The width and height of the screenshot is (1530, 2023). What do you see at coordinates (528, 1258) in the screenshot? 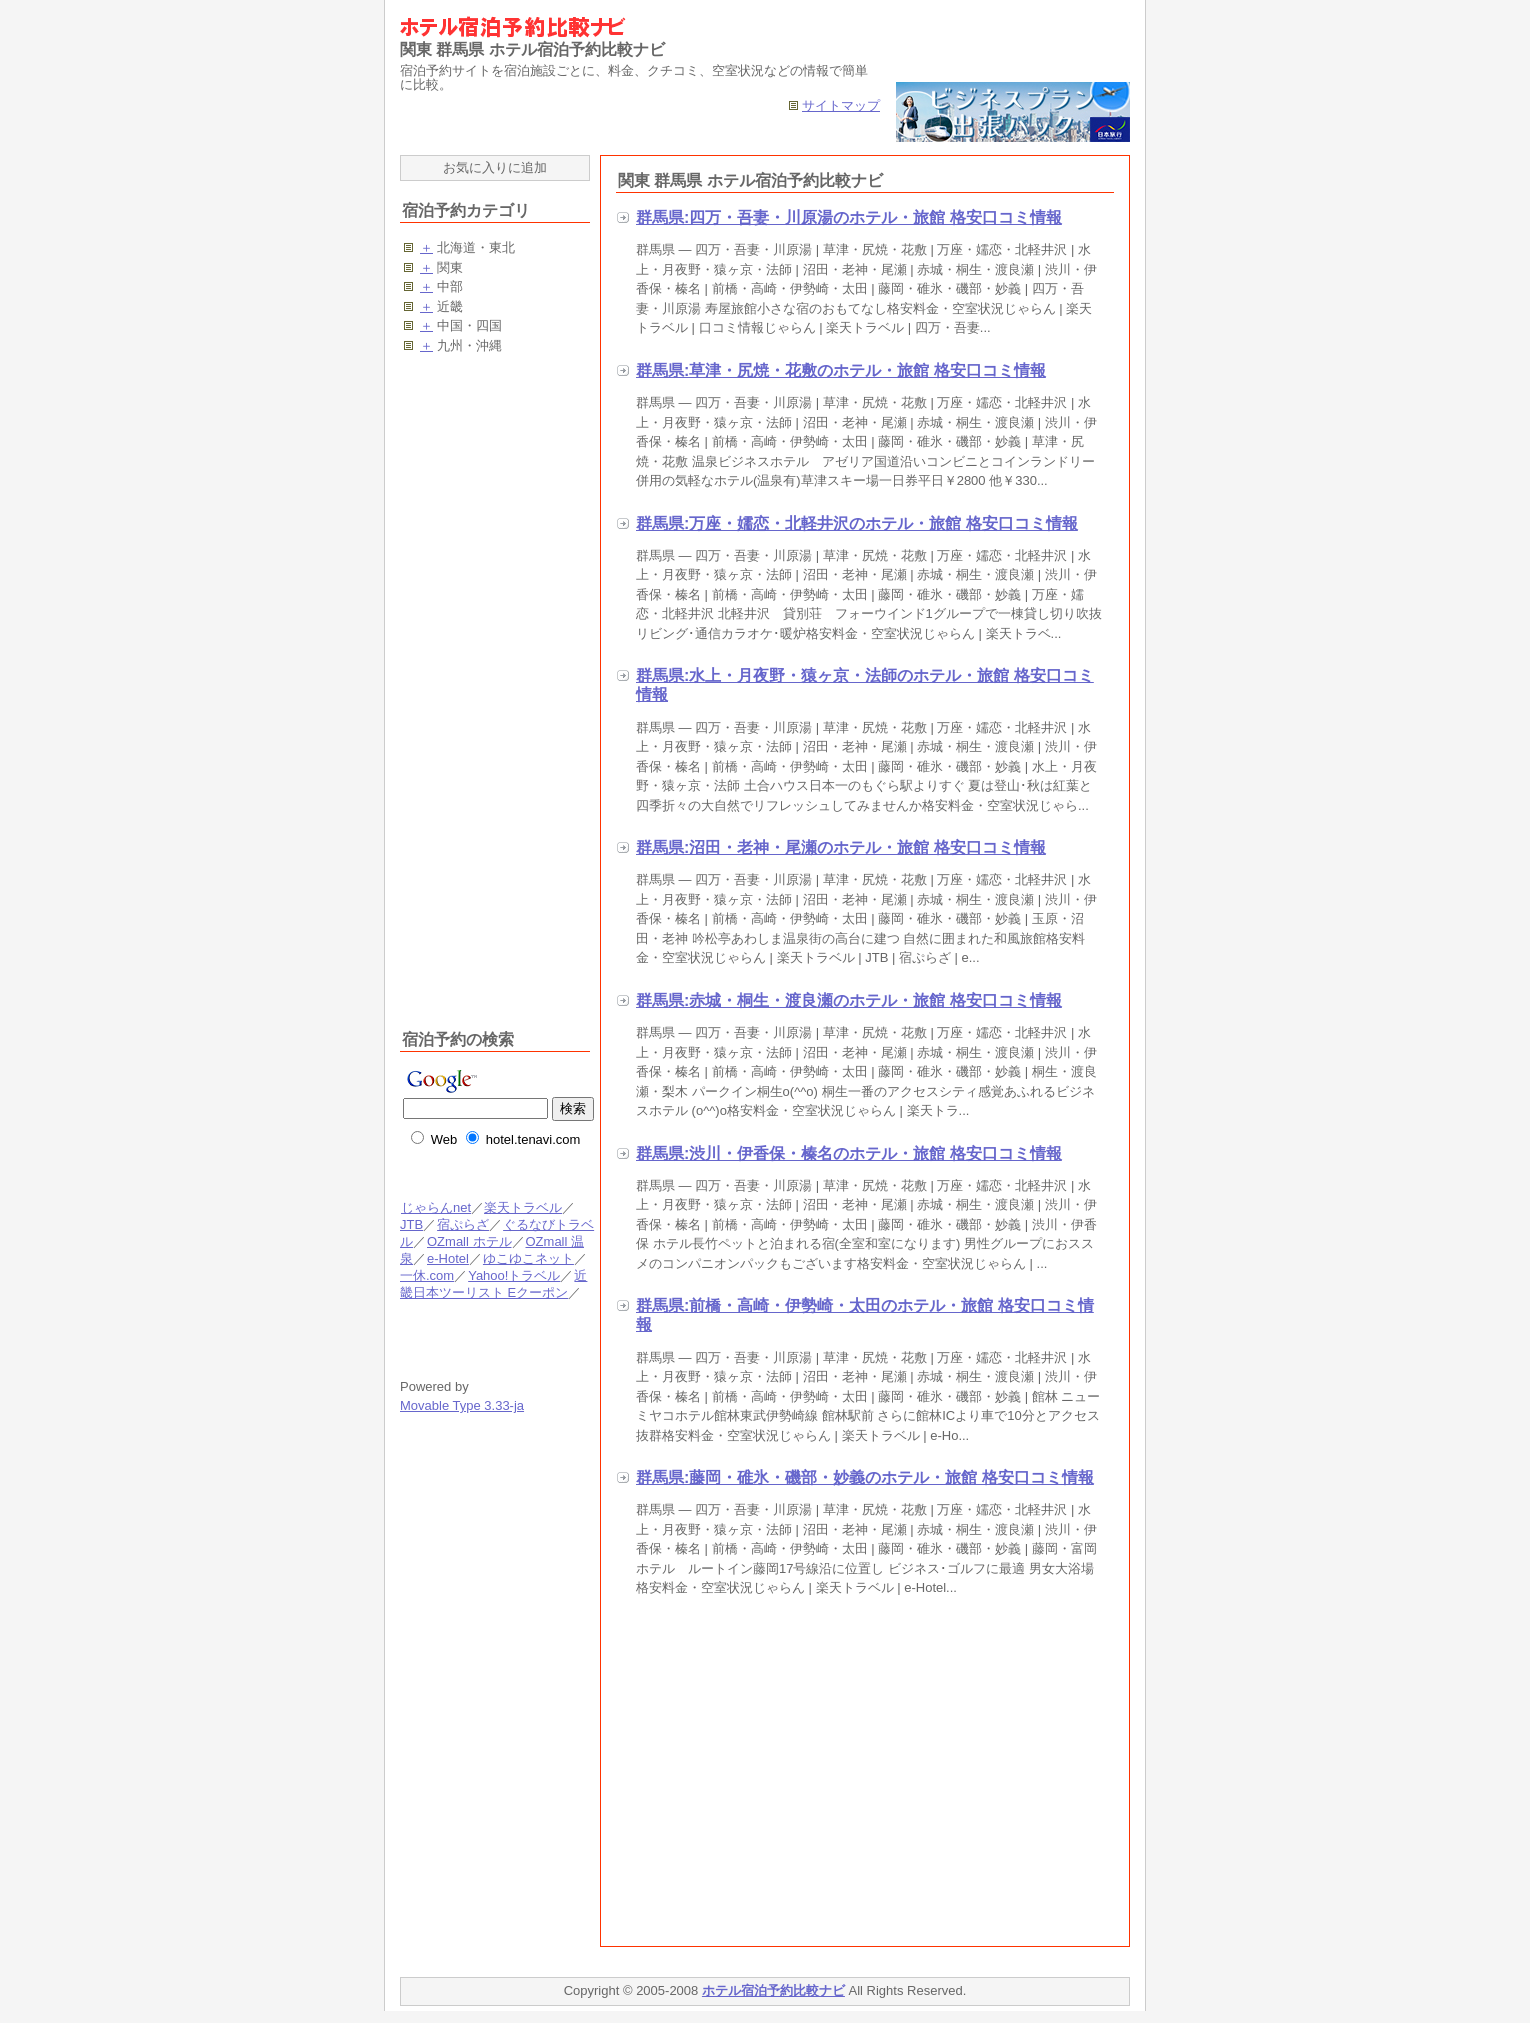
I see `ゆこゆこネット` at bounding box center [528, 1258].